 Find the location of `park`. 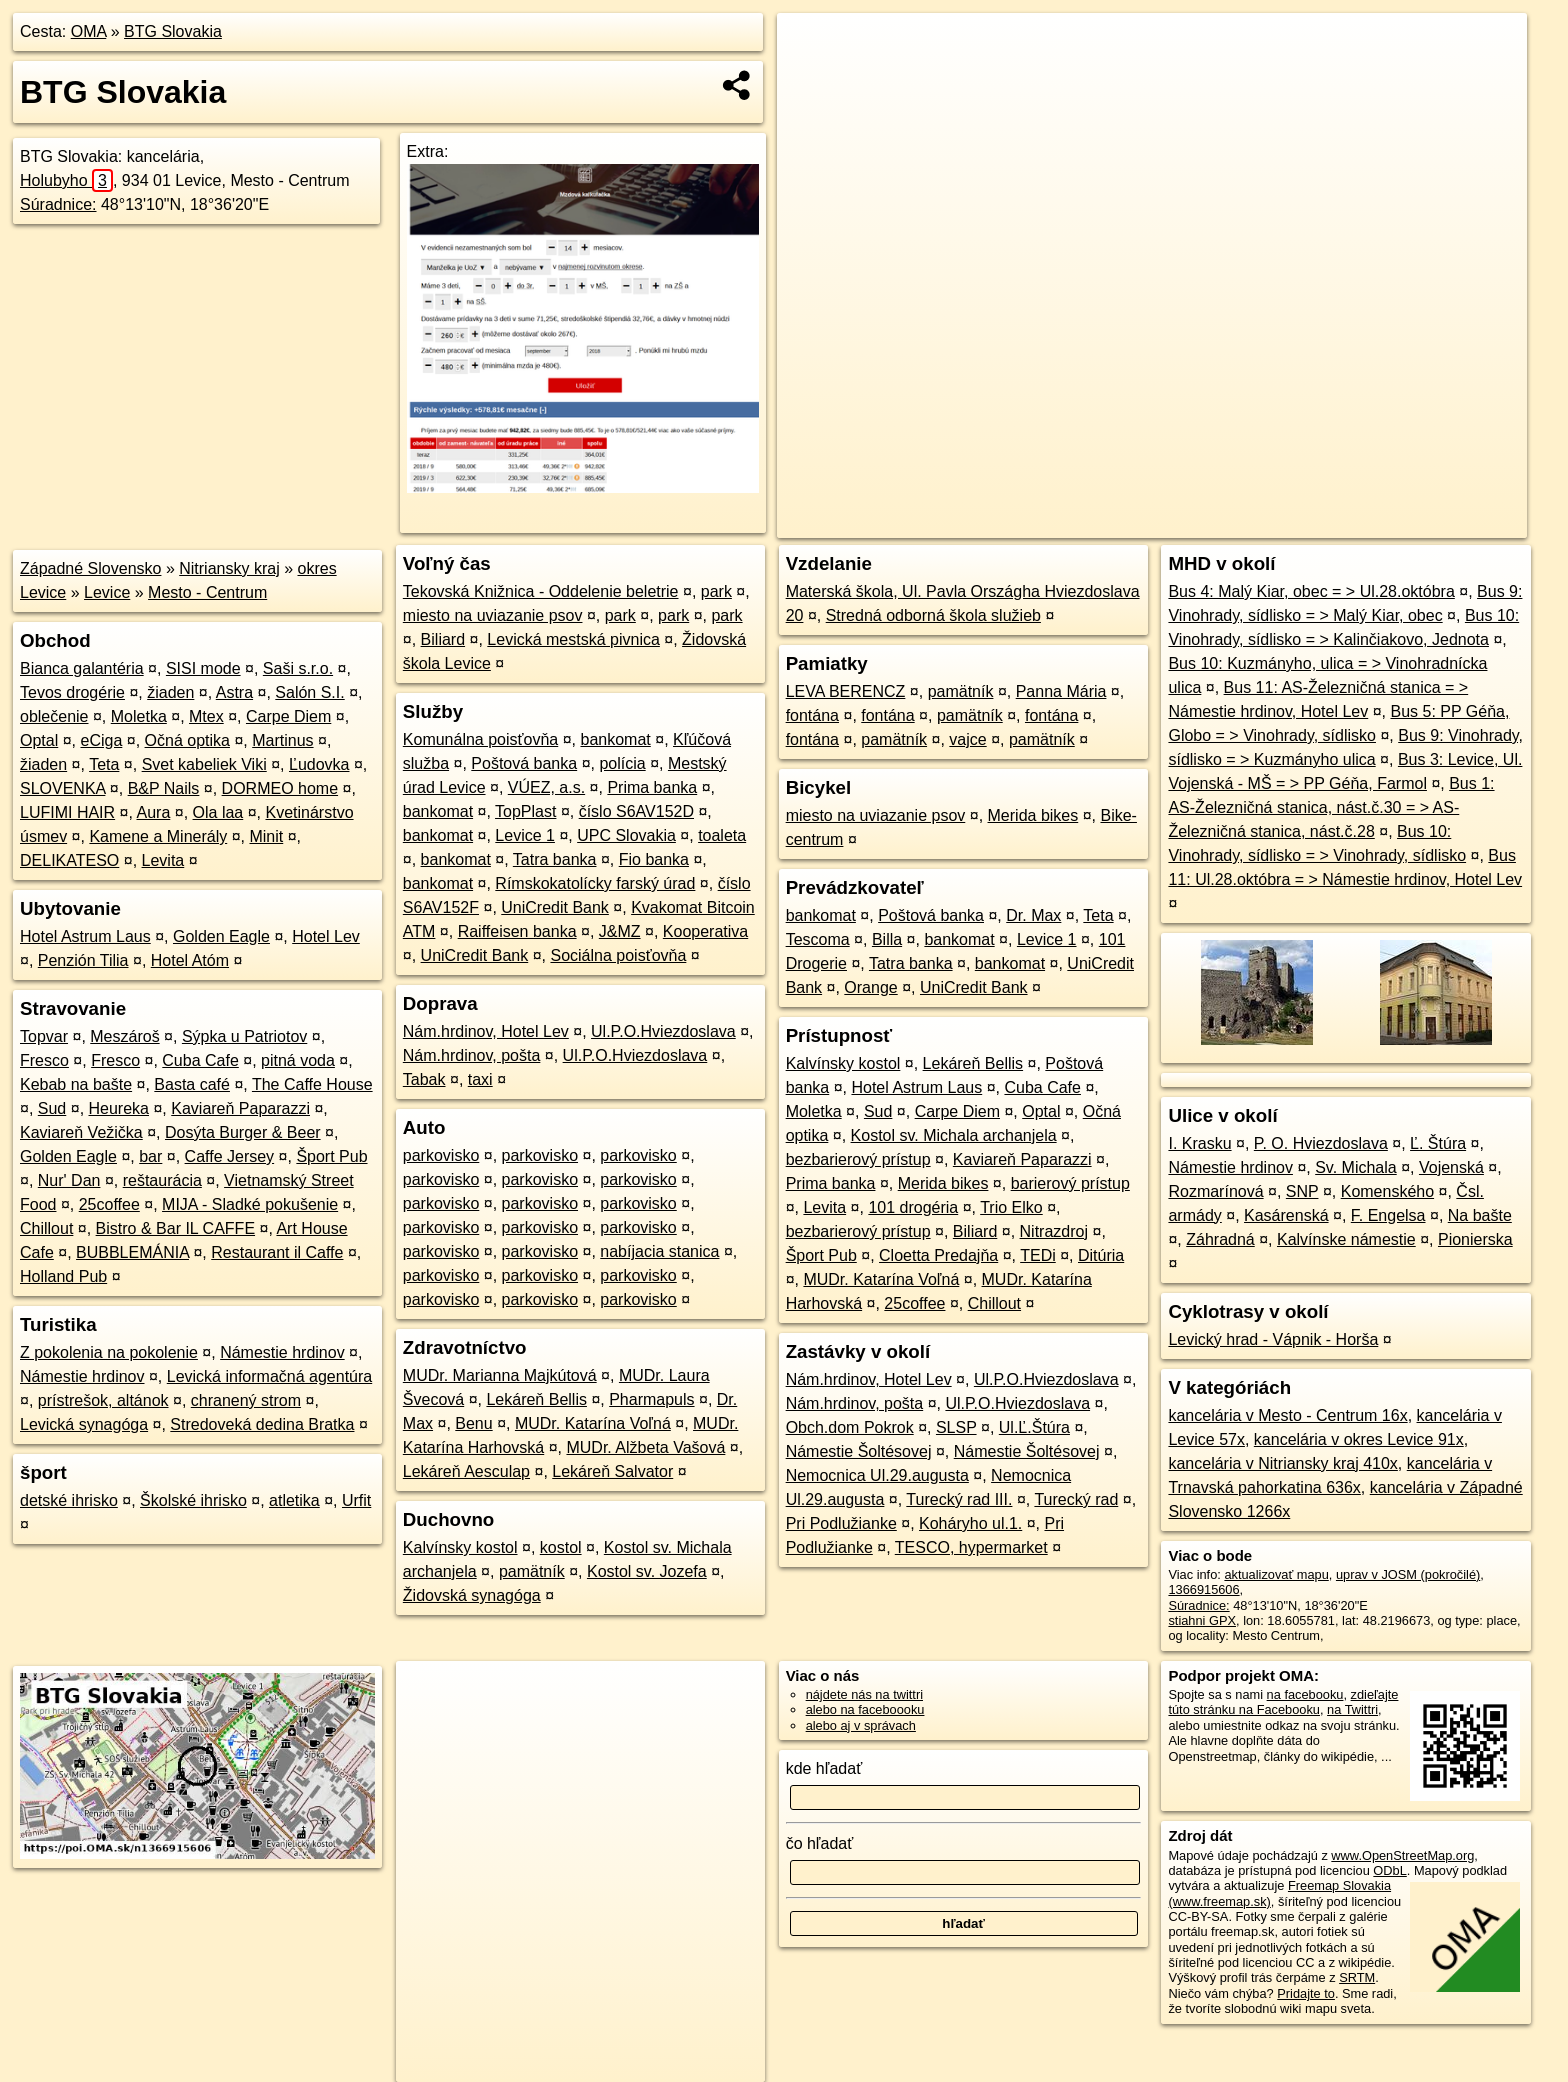

park is located at coordinates (716, 591).